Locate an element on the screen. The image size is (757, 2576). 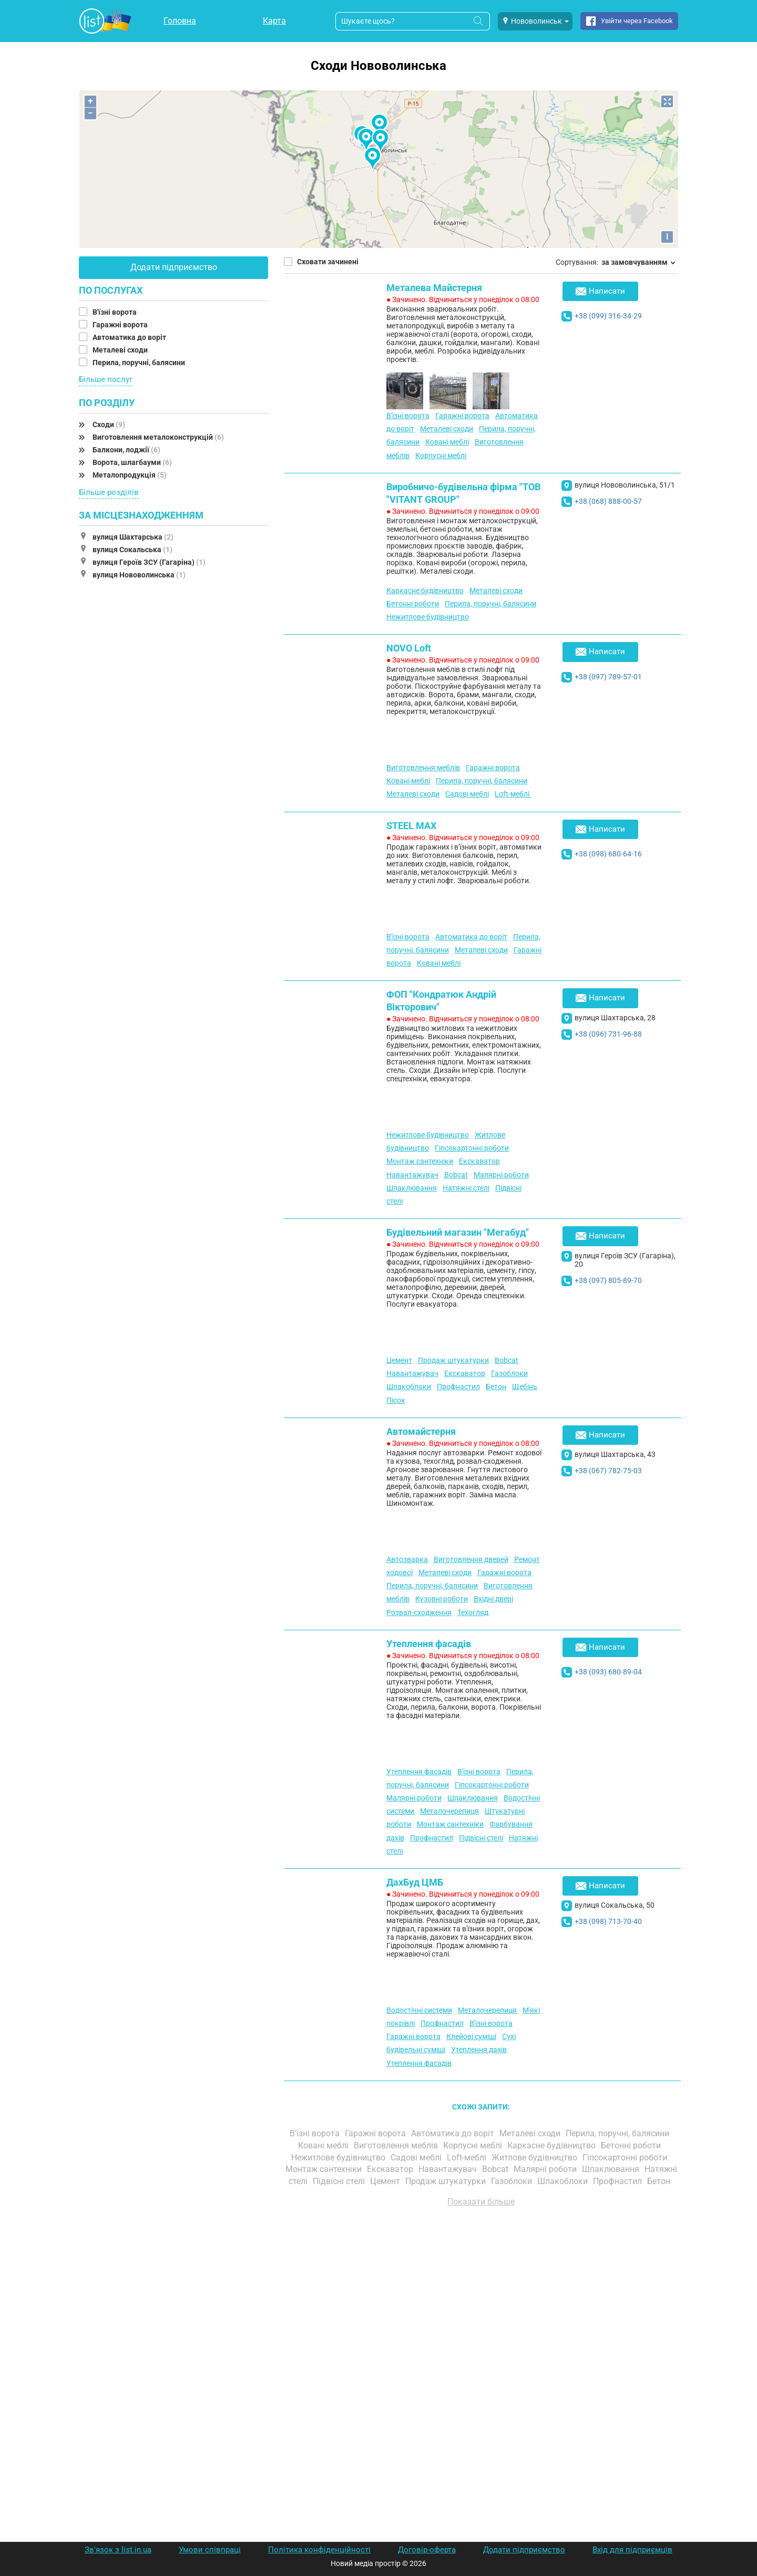
вулиця Шахтарська is located at coordinates (133, 537).